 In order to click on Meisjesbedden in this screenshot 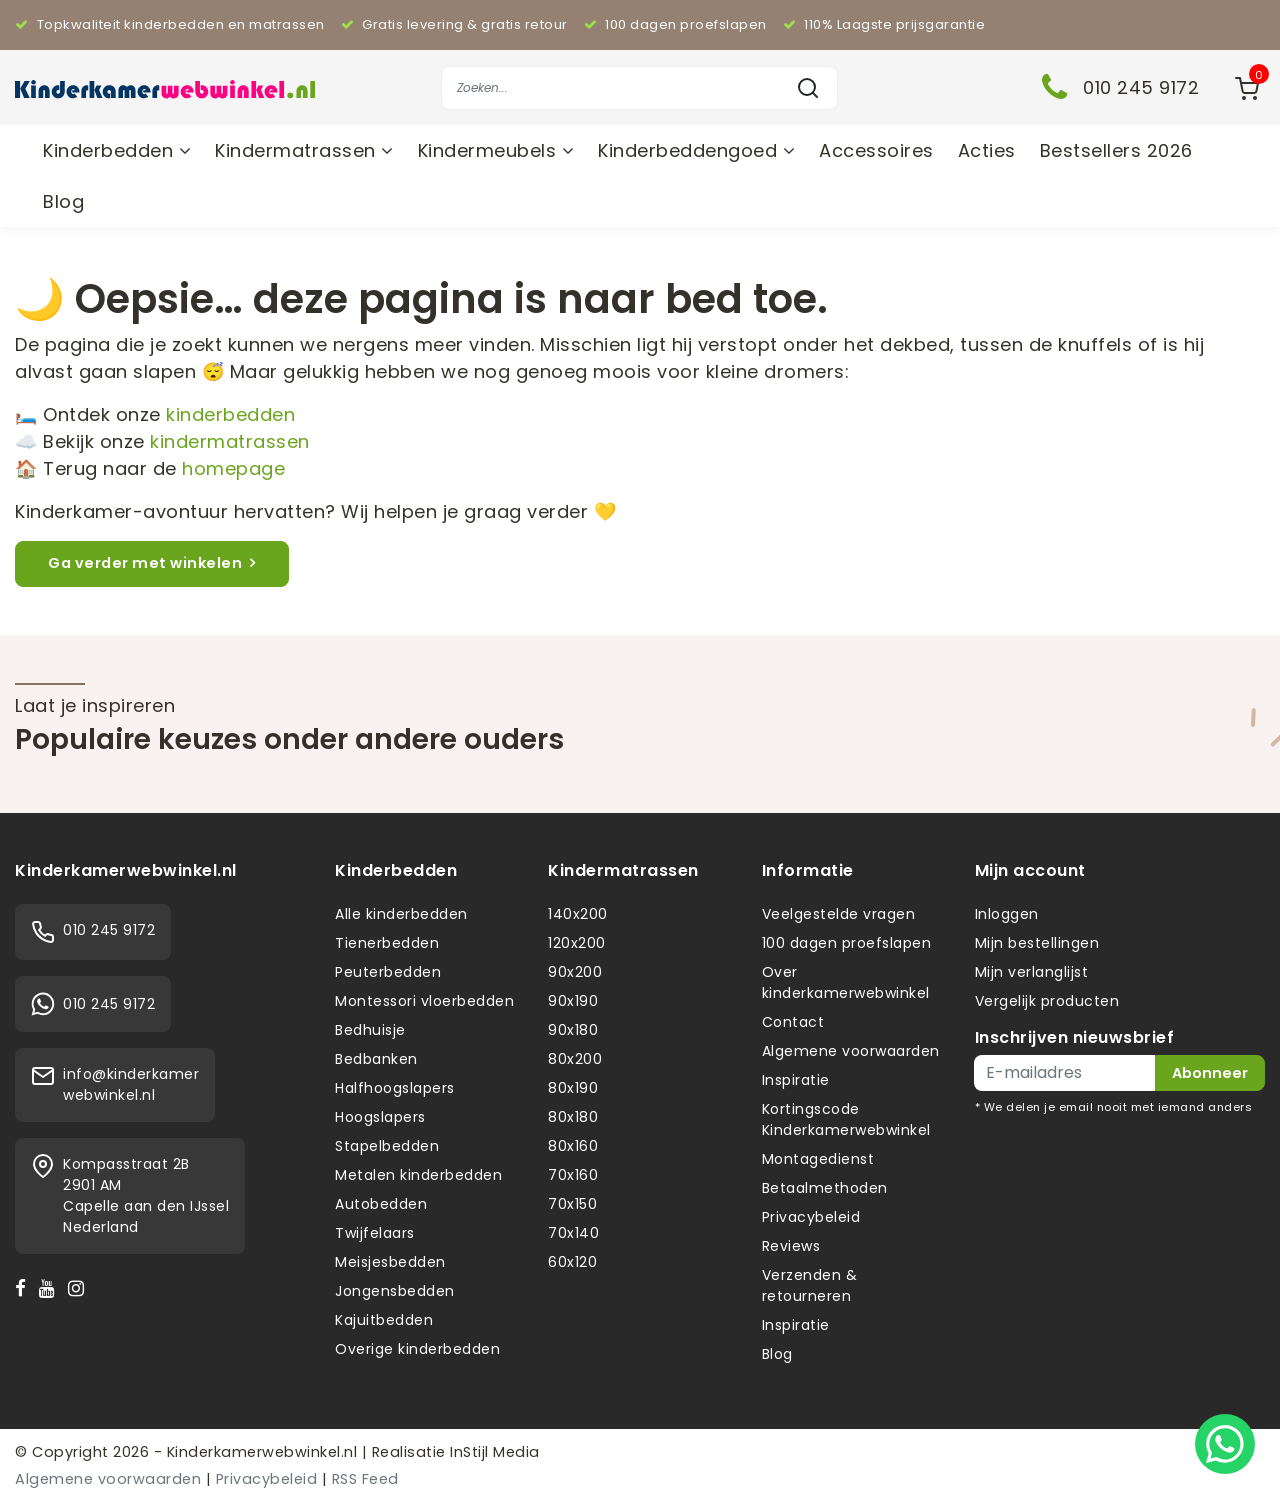, I will do `click(390, 1262)`.